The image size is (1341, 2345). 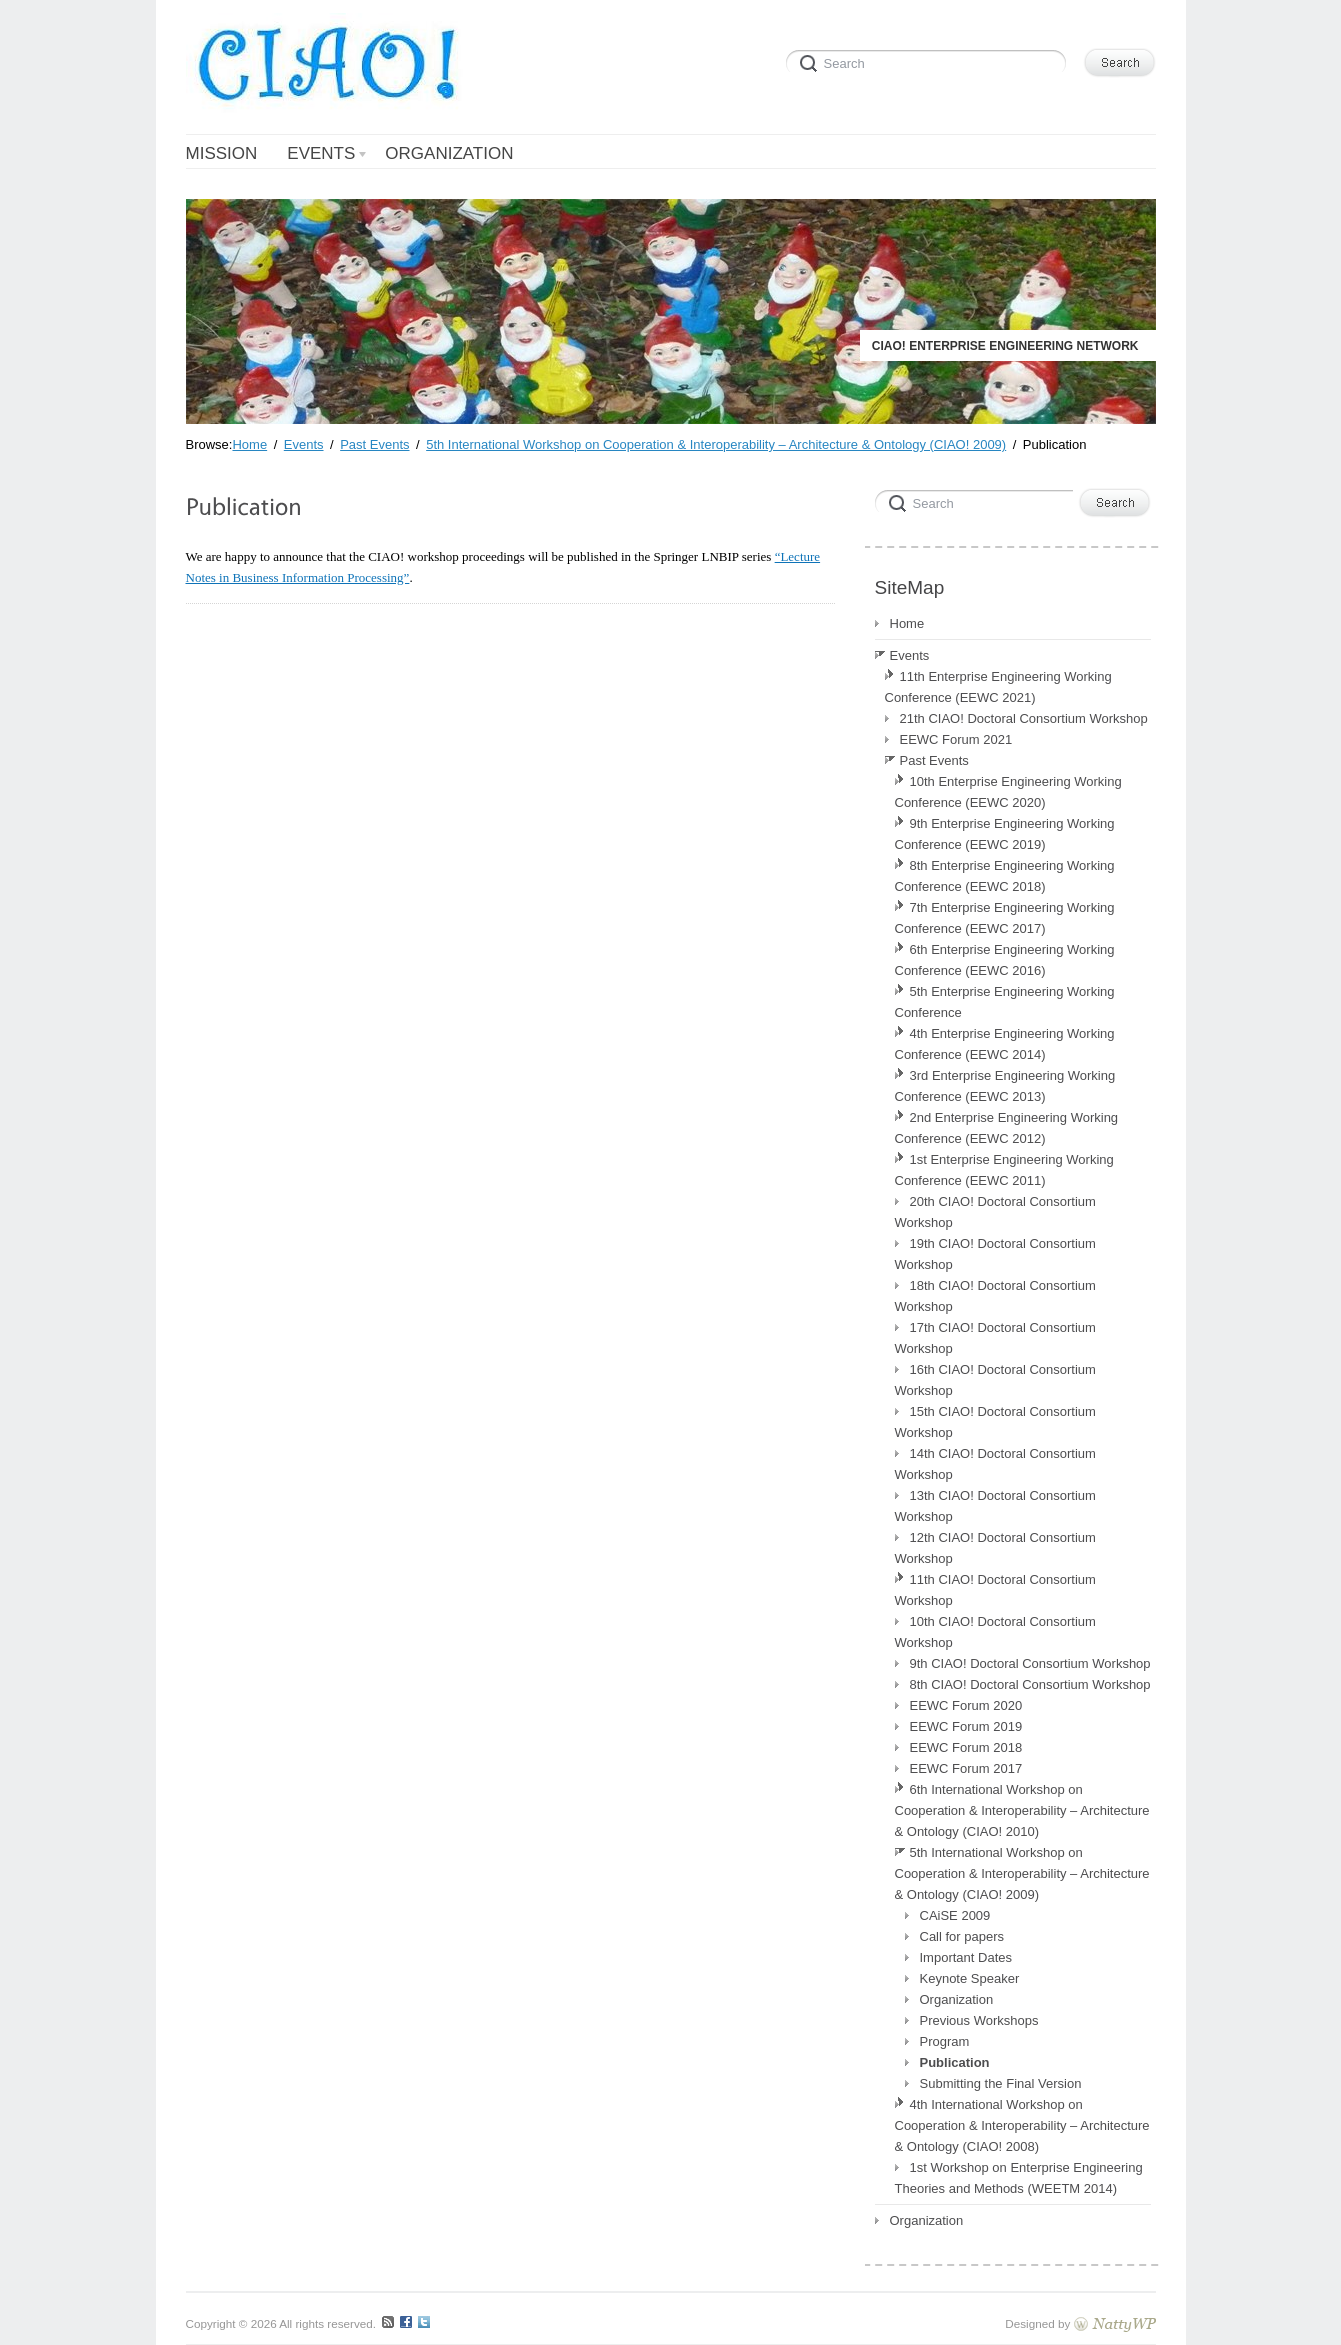 What do you see at coordinates (907, 623) in the screenshot?
I see `Home` at bounding box center [907, 623].